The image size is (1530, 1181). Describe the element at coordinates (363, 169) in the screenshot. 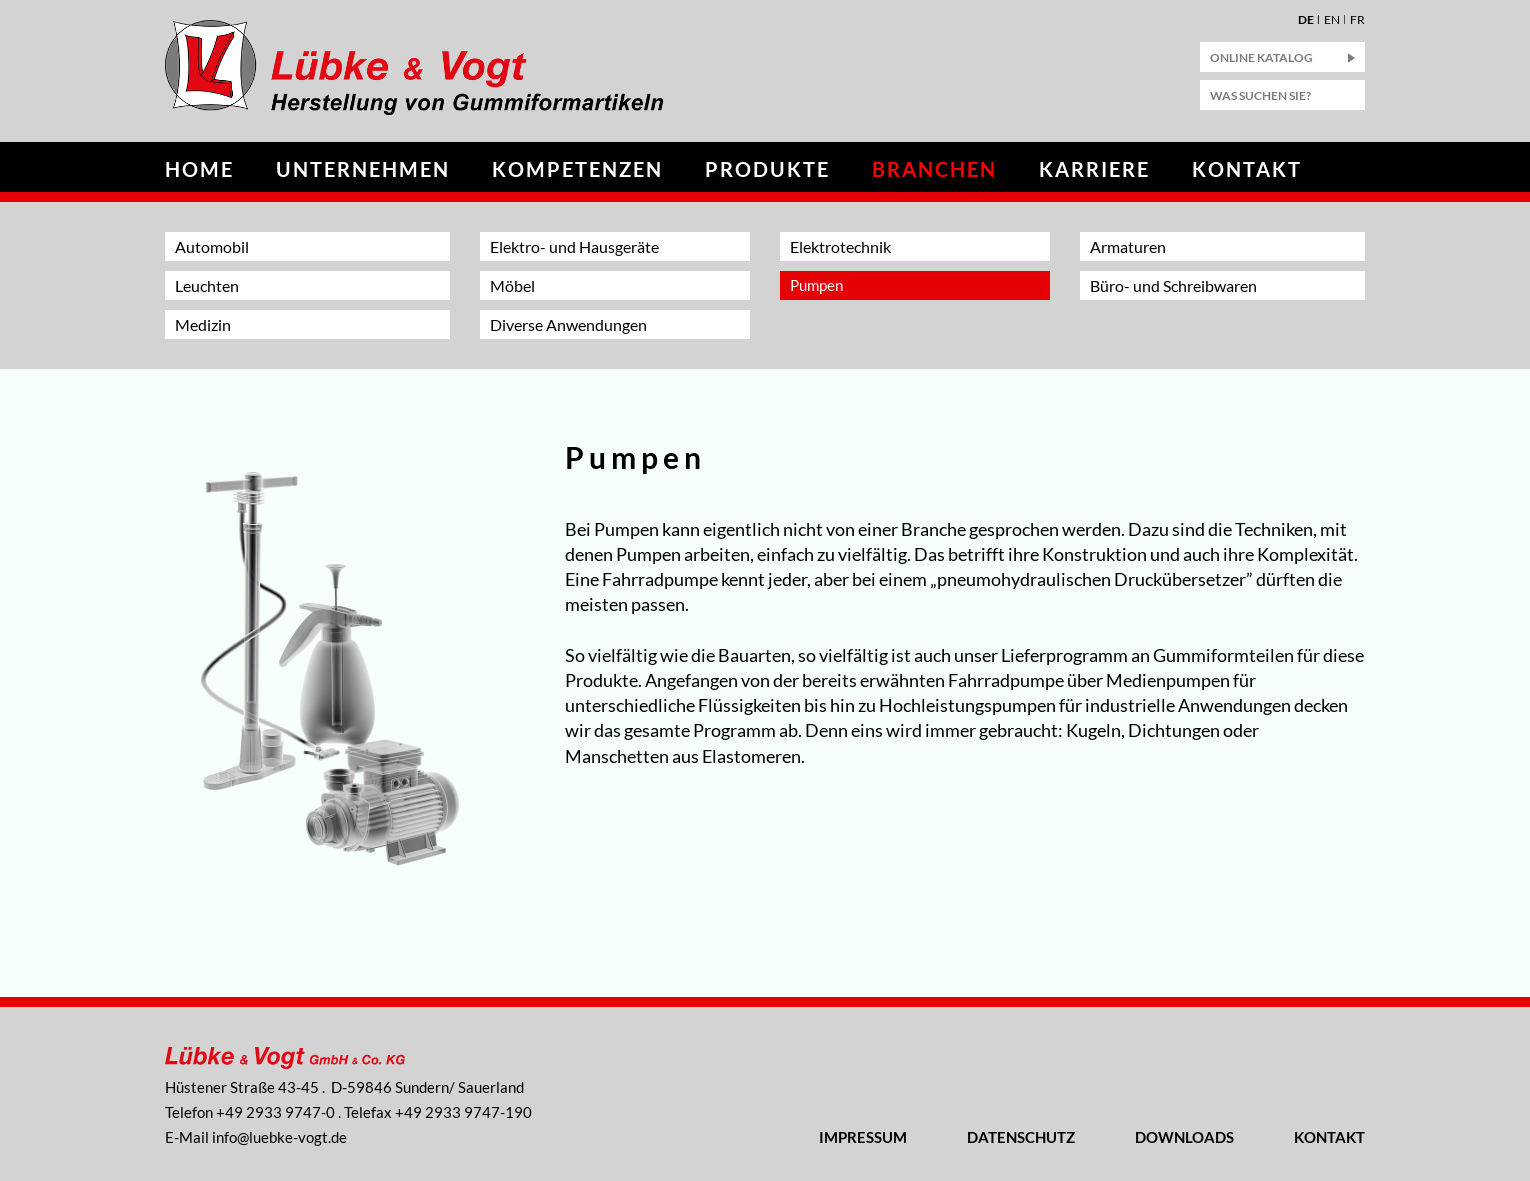

I see `Unternehmen` at that location.